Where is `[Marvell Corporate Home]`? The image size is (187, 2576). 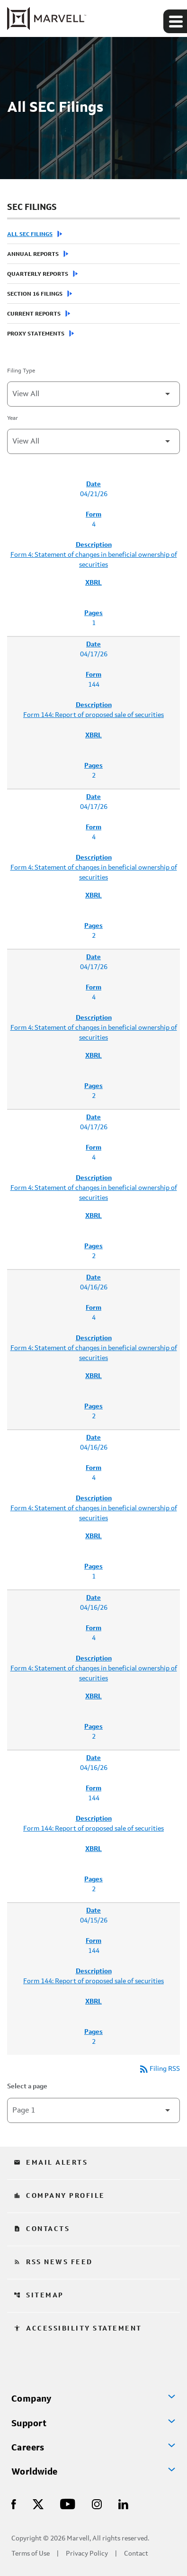
[Marvell Corporate Home] is located at coordinates (46, 18).